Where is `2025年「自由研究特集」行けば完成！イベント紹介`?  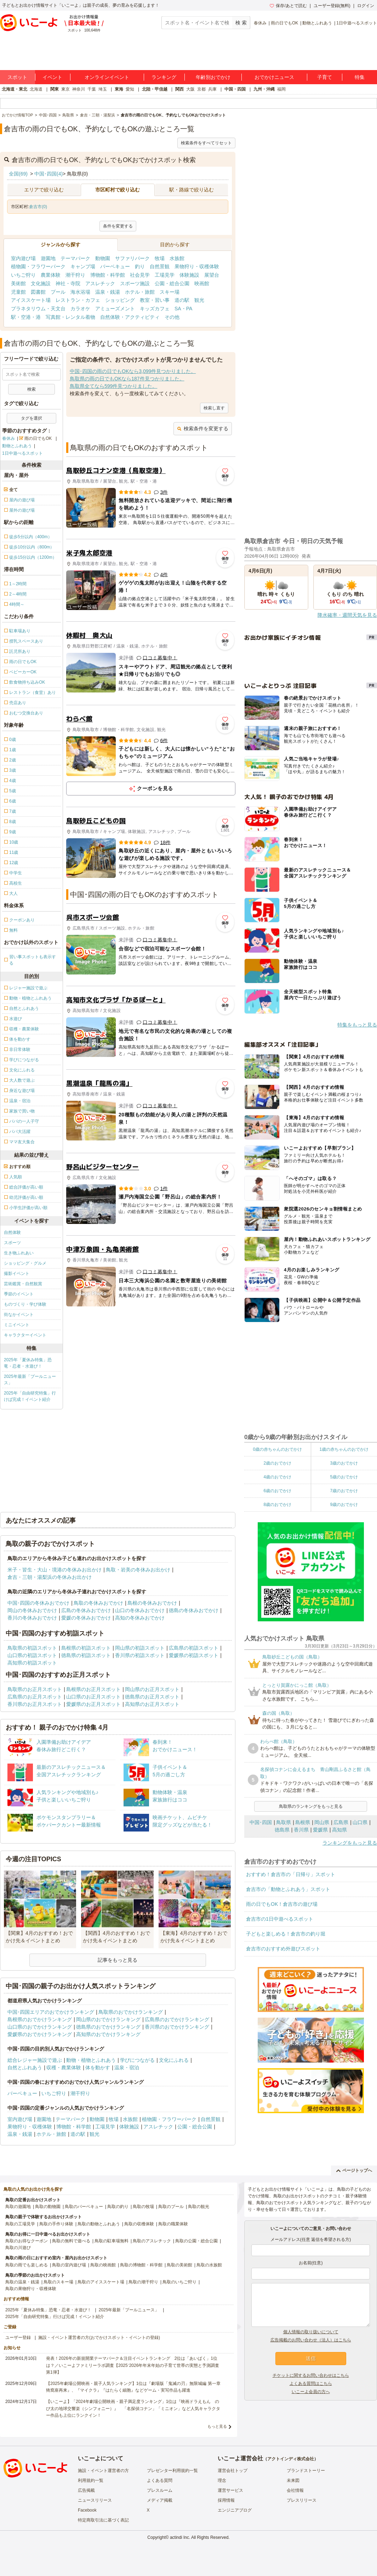 2025年「自由研究特集」行けば完成！イベント紹介 is located at coordinates (30, 1396).